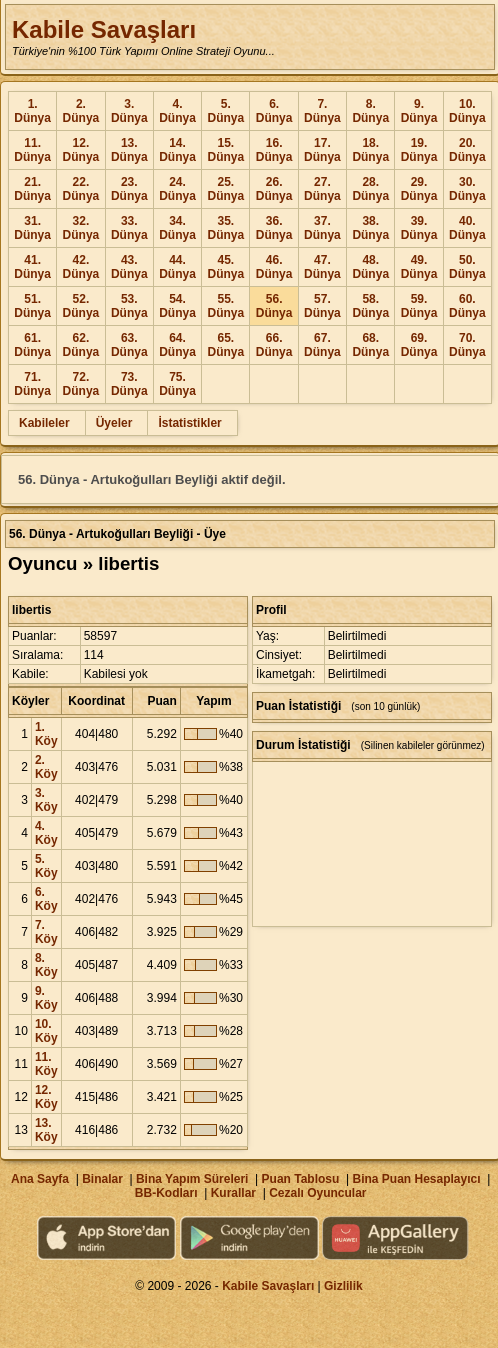 The width and height of the screenshot is (498, 1348). Describe the element at coordinates (129, 228) in the screenshot. I see `33. Dünya` at that location.